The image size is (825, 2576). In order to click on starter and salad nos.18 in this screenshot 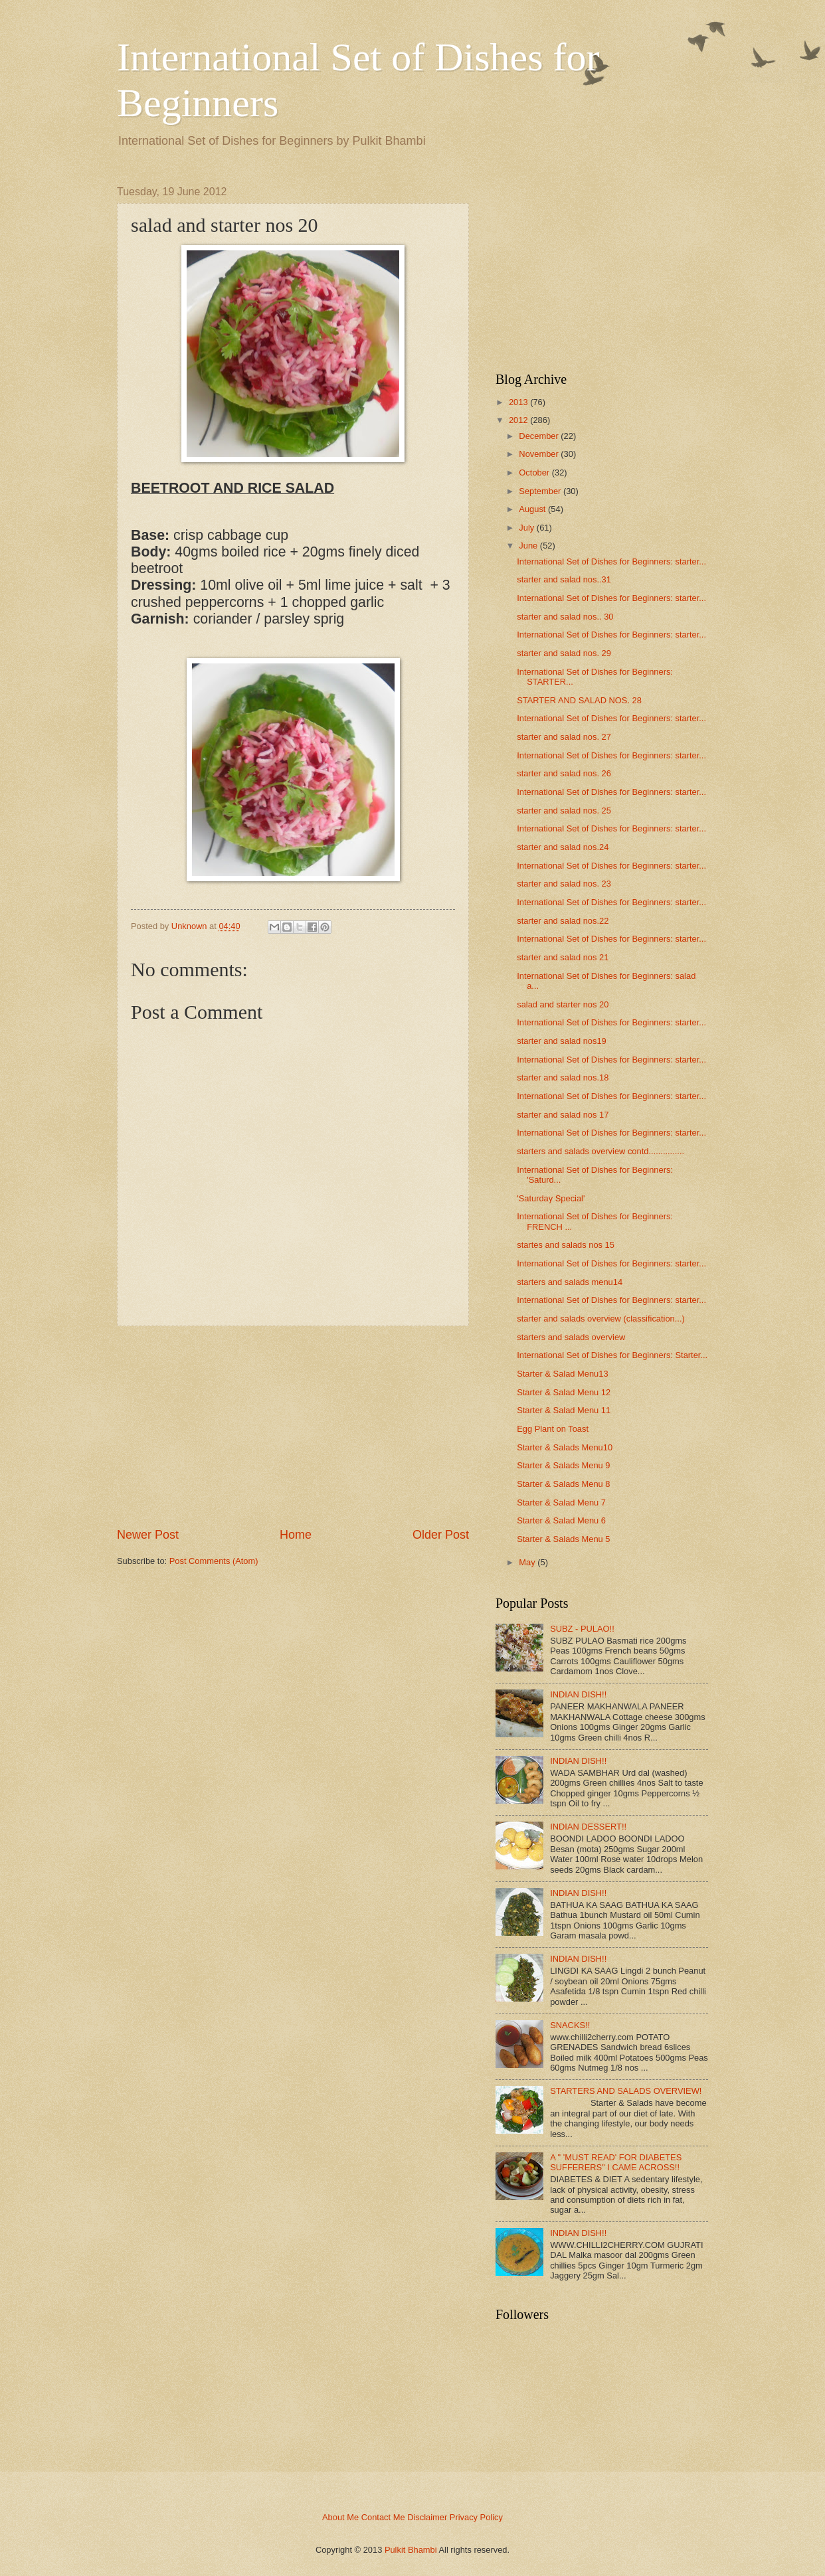, I will do `click(562, 1077)`.